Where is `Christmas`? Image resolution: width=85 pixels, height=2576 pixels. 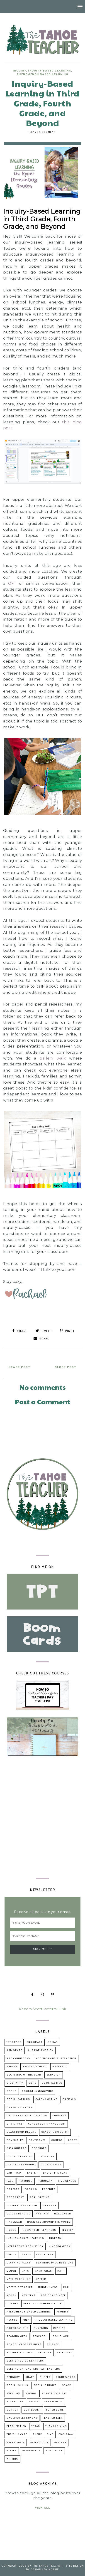
Christmas is located at coordinates (15, 2123).